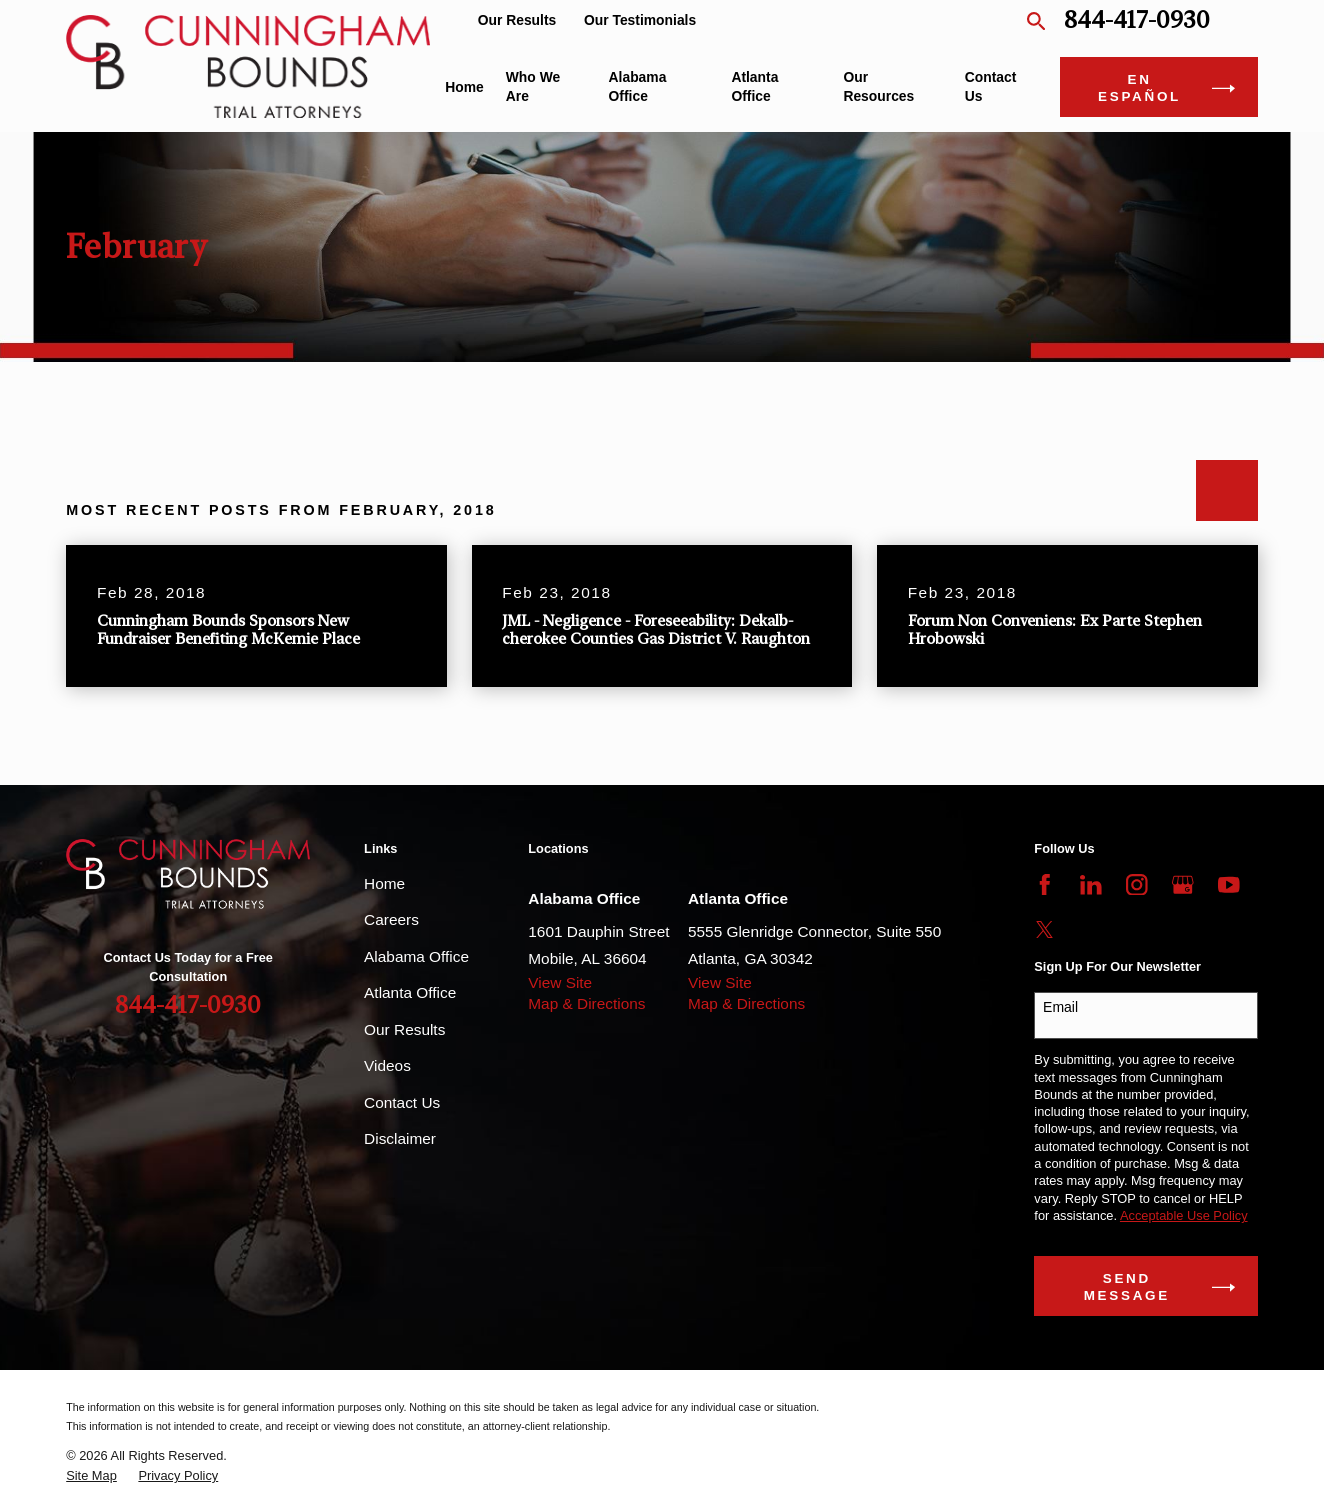 Image resolution: width=1324 pixels, height=1512 pixels. What do you see at coordinates (991, 86) in the screenshot?
I see `Contact Us [menuitem]` at bounding box center [991, 86].